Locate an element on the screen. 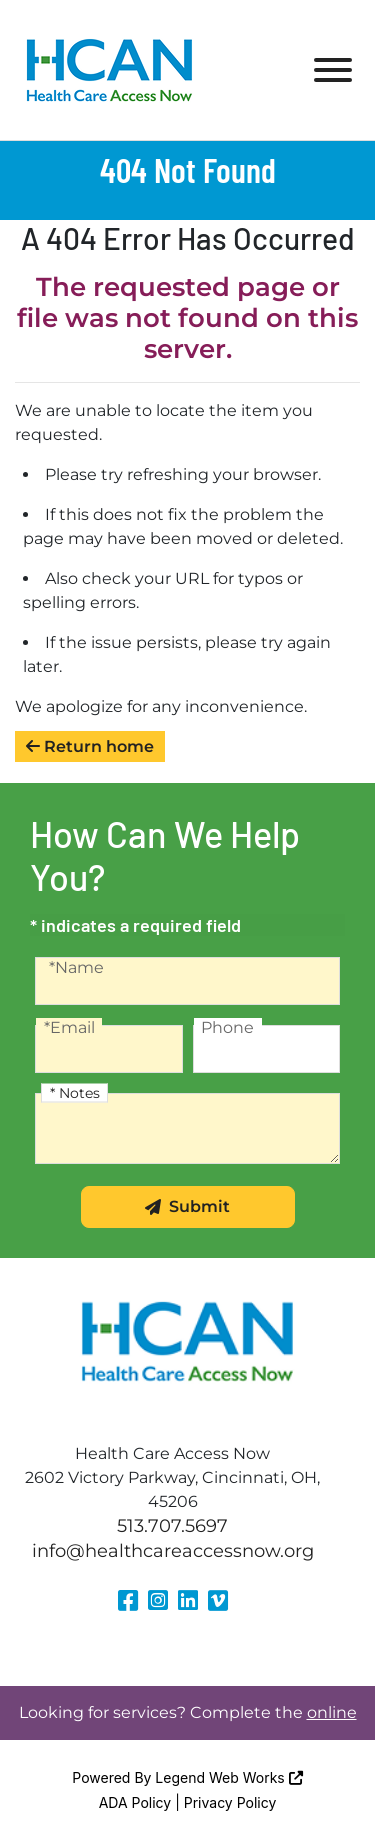  Return home is located at coordinates (90, 746).